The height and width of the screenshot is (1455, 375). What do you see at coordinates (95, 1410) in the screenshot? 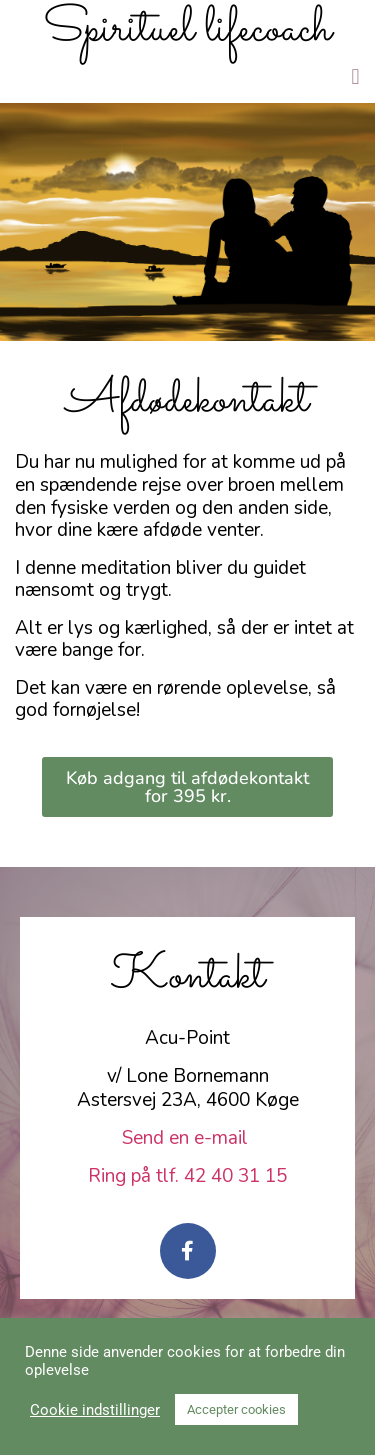
I see `Cookie indstillinger [button]` at bounding box center [95, 1410].